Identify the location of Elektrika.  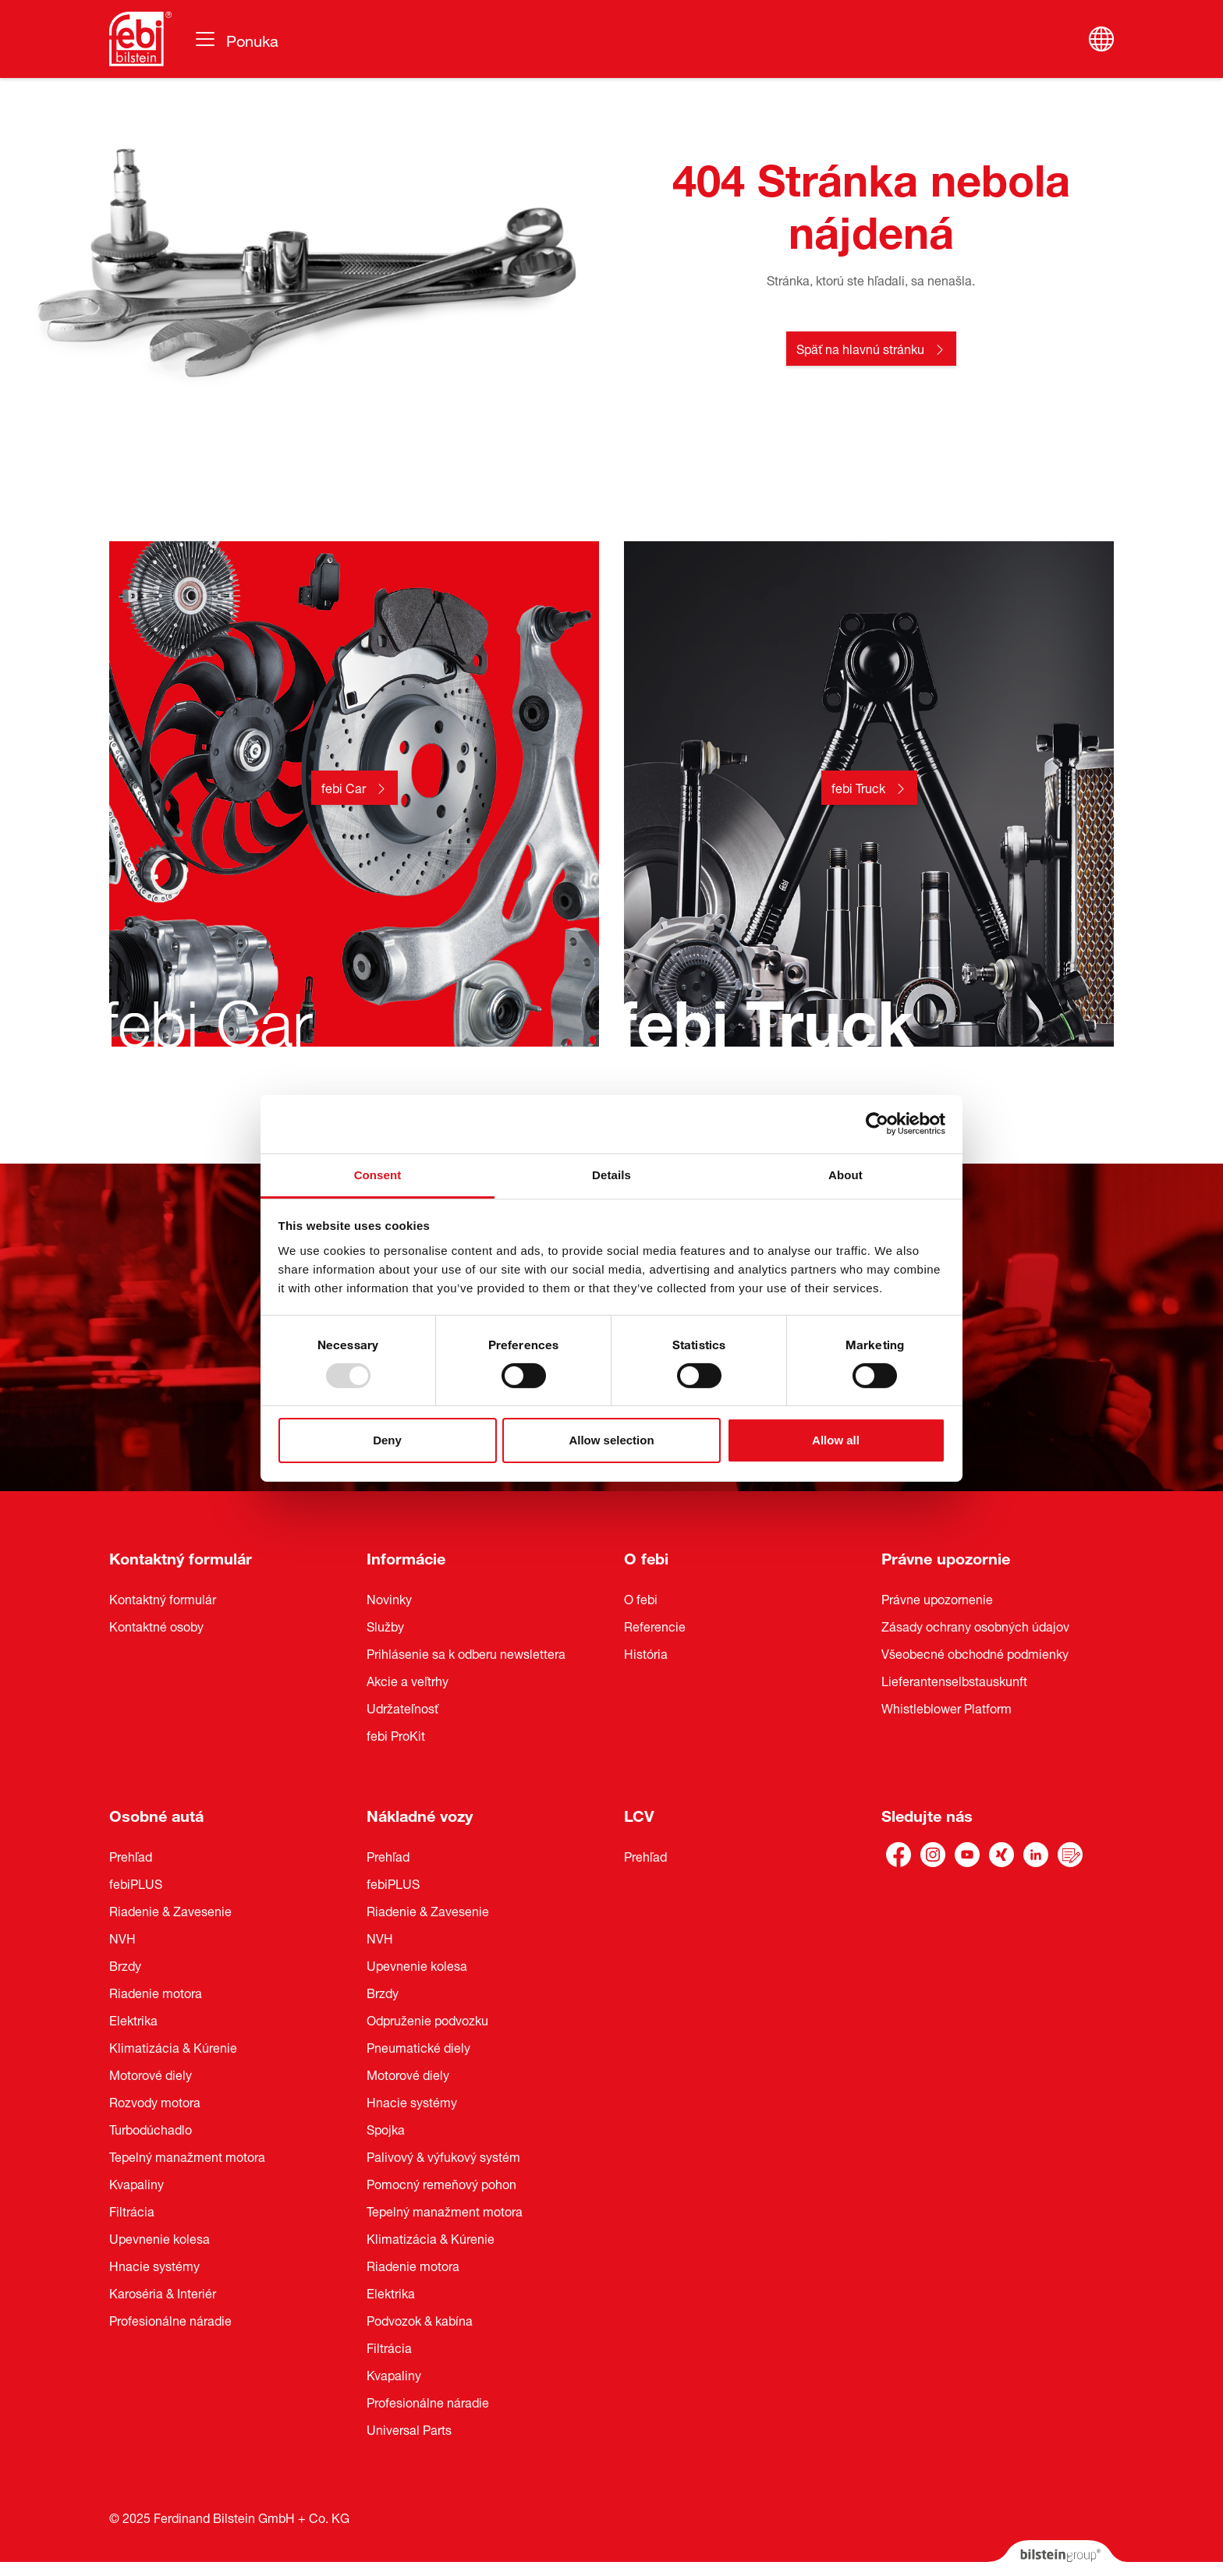
(133, 2019).